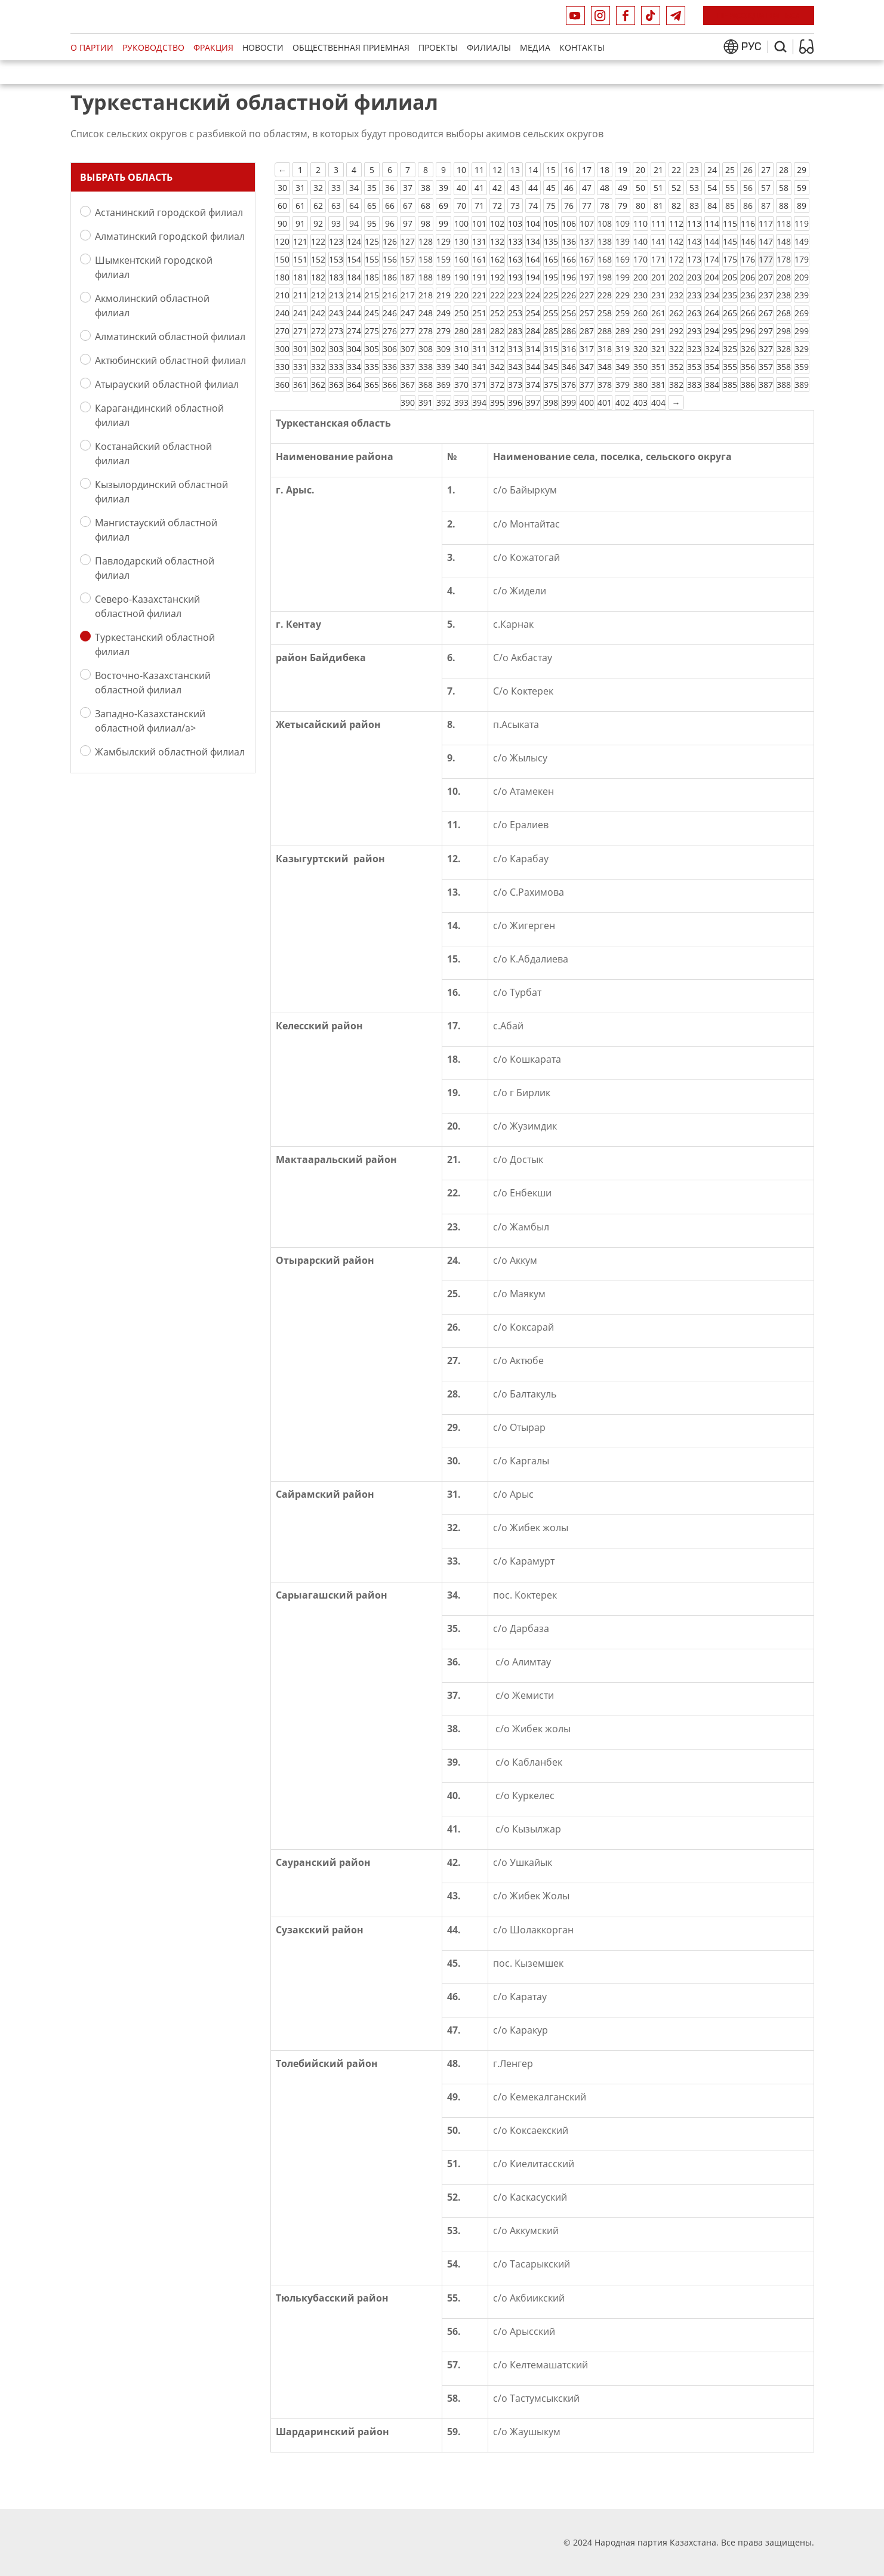  Describe the element at coordinates (604, 366) in the screenshot. I see `348` at that location.